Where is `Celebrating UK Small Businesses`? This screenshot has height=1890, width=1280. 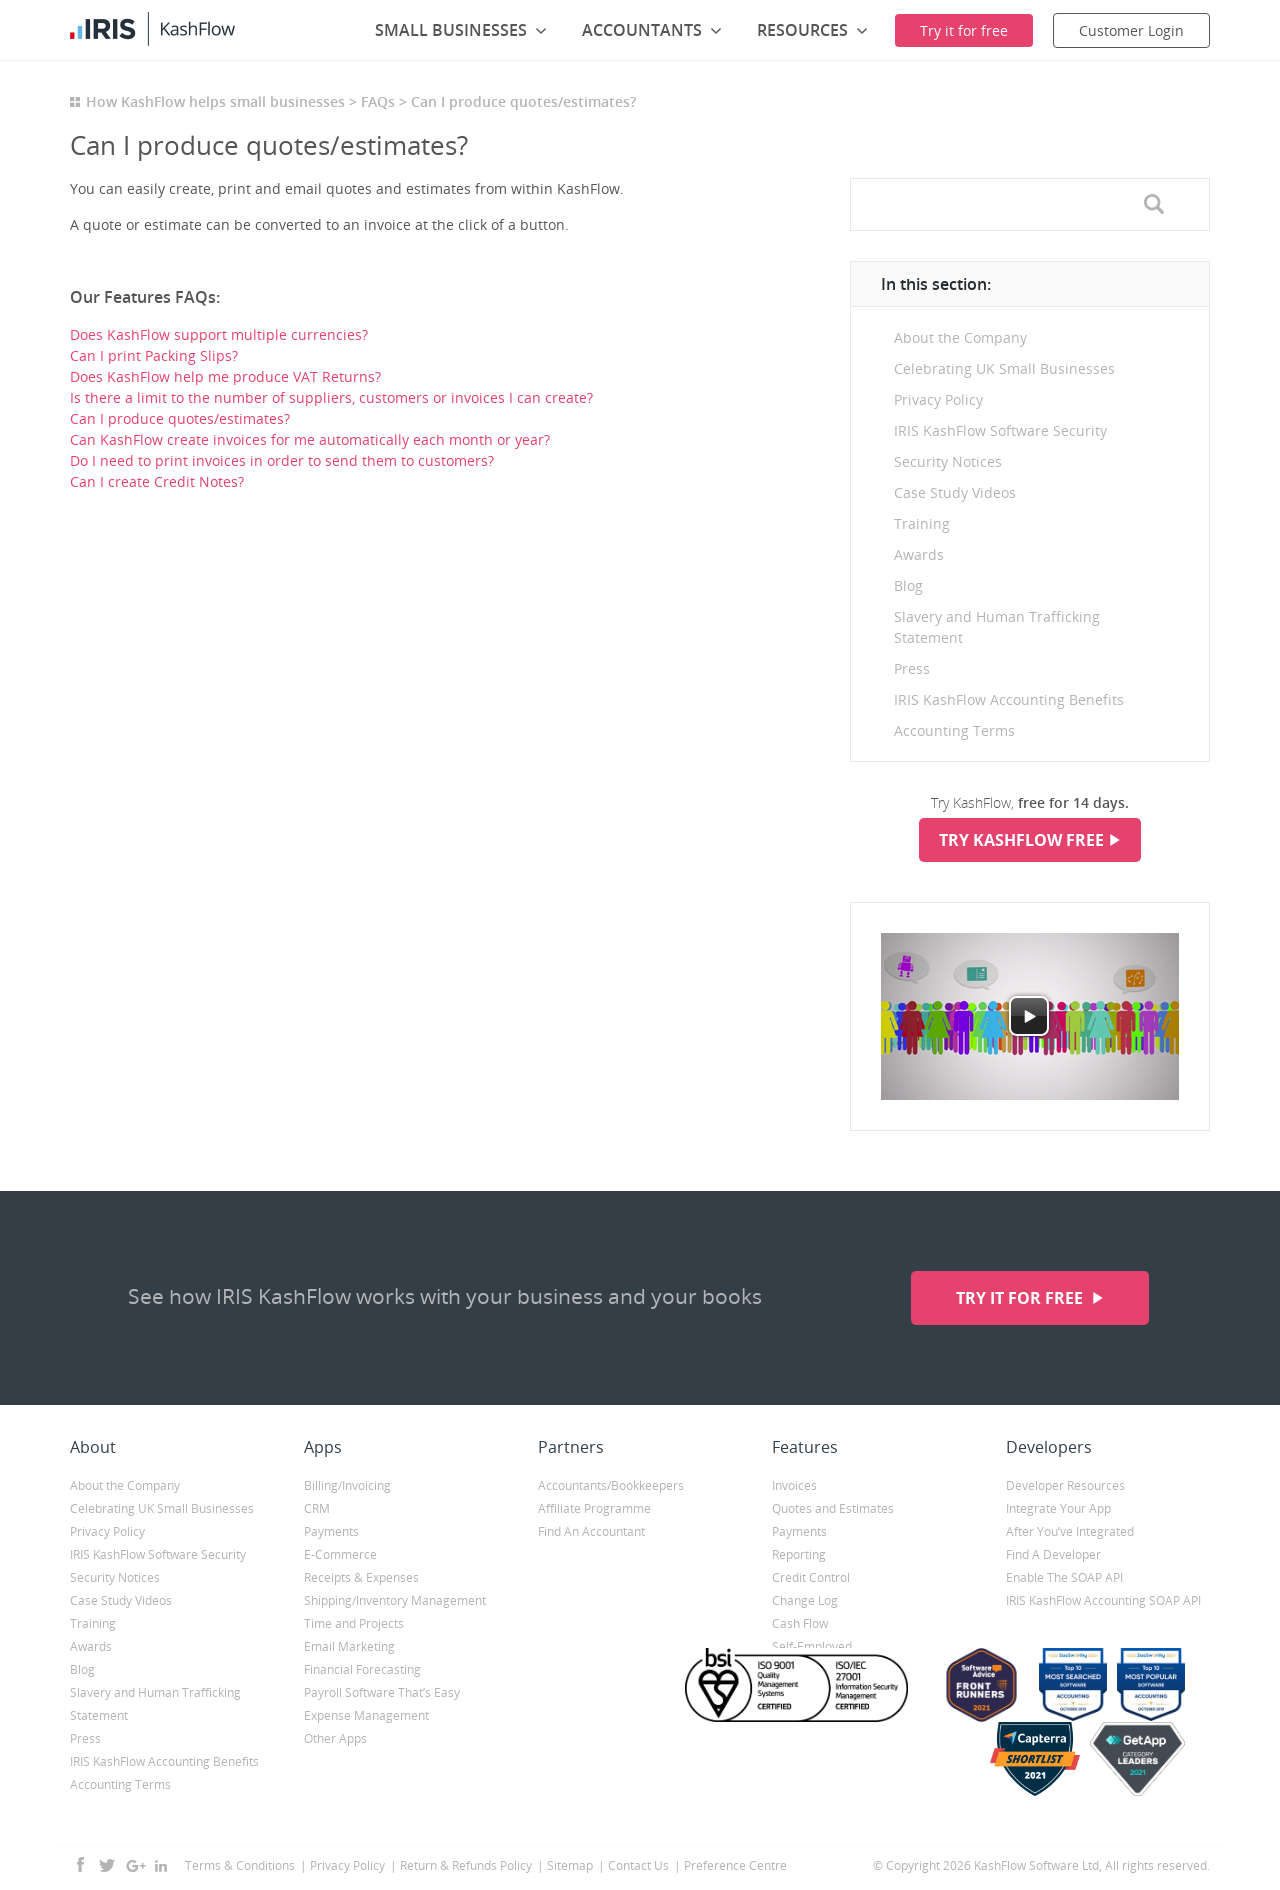 Celebrating UK Small Businesses is located at coordinates (1004, 368).